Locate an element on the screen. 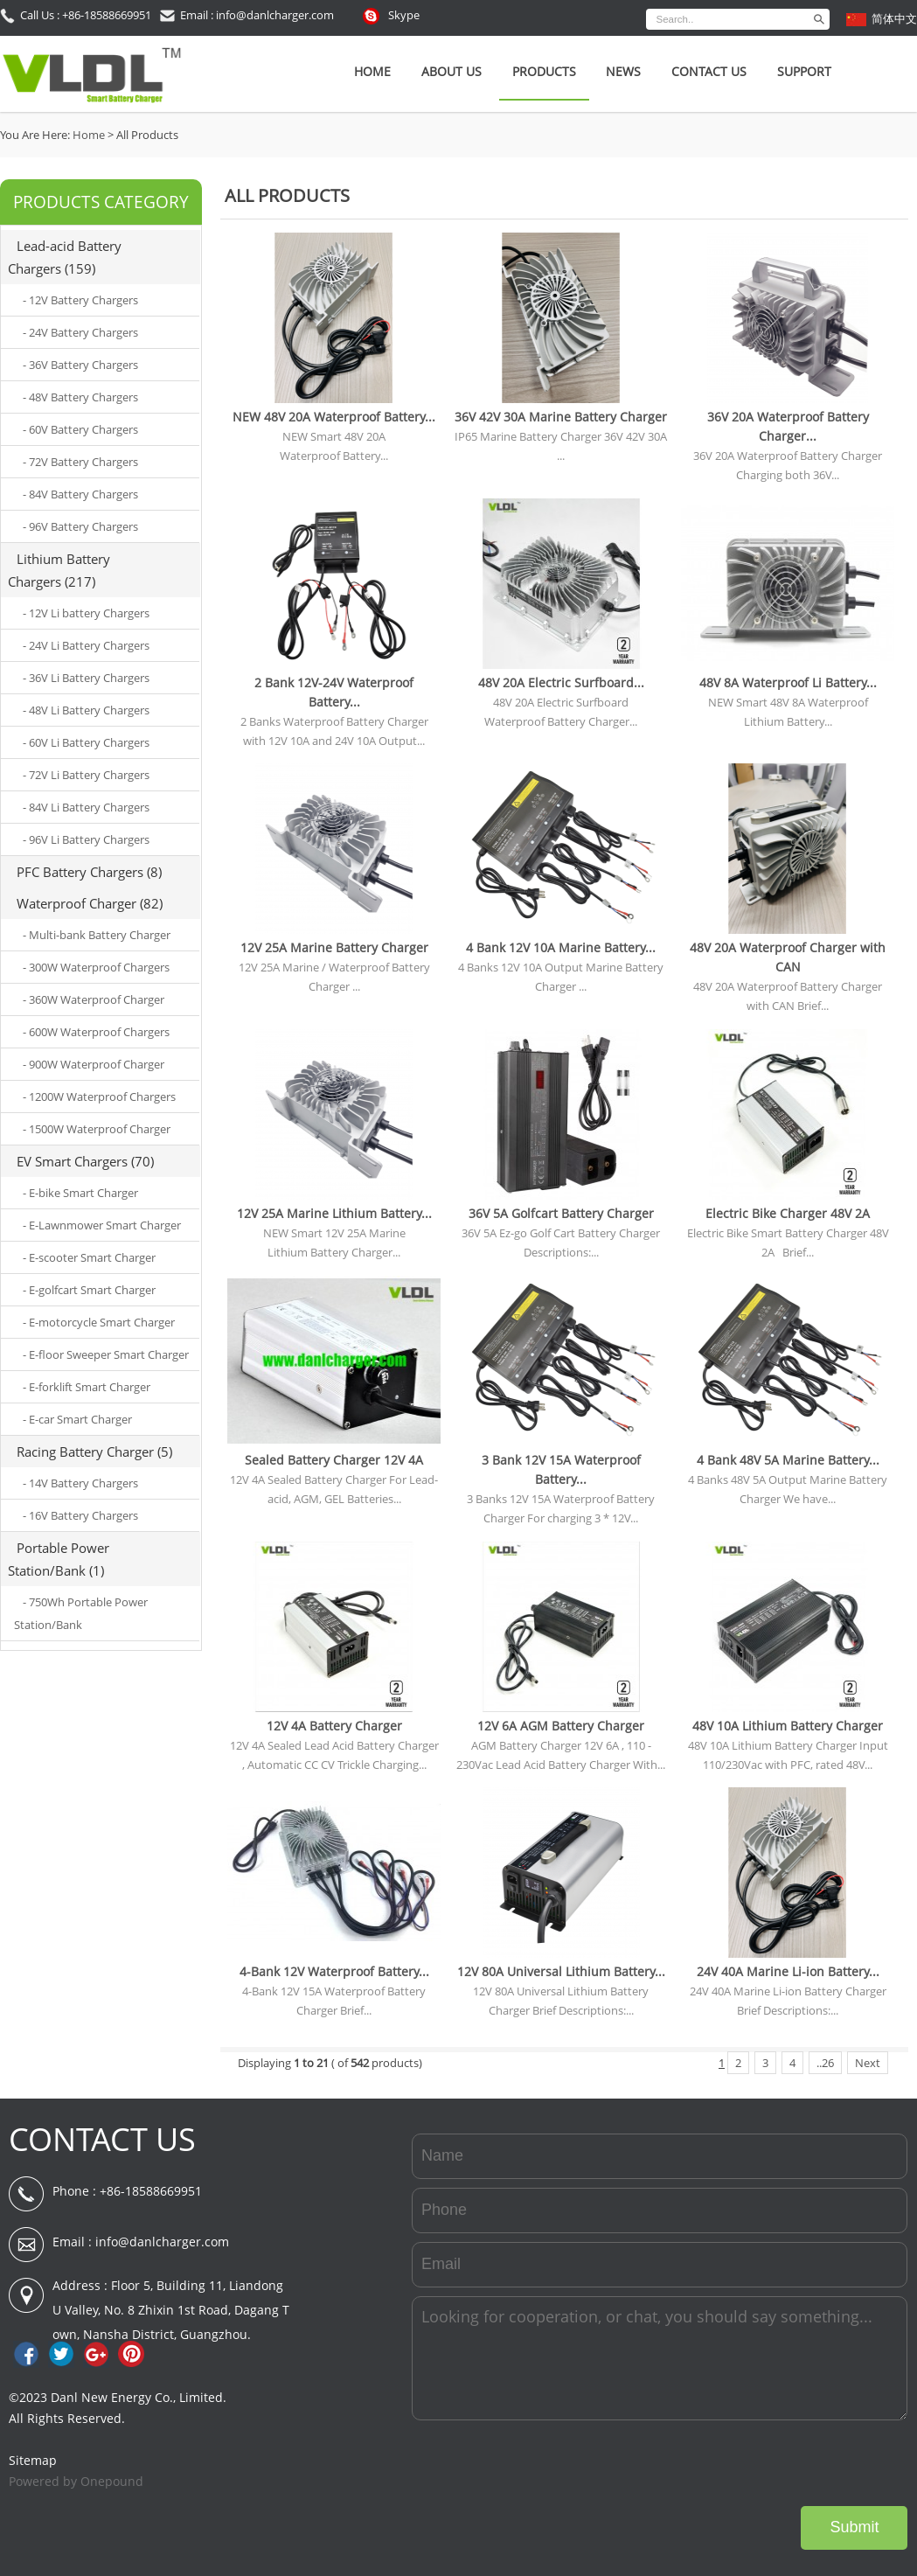 This screenshot has height=2576, width=917. info@danlcharger.com is located at coordinates (162, 2241).